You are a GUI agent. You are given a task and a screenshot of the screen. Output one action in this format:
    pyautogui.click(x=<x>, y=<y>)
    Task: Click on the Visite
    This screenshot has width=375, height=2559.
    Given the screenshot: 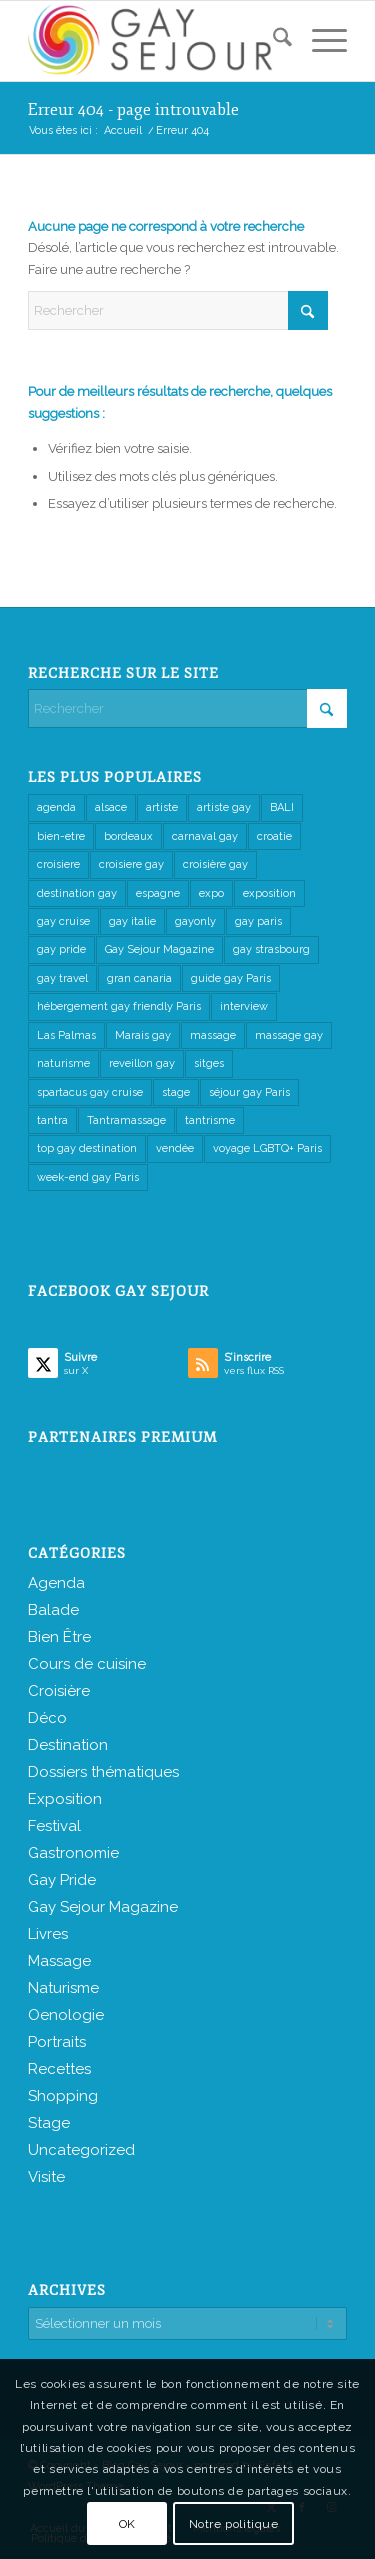 What is the action you would take?
    pyautogui.click(x=46, y=2177)
    